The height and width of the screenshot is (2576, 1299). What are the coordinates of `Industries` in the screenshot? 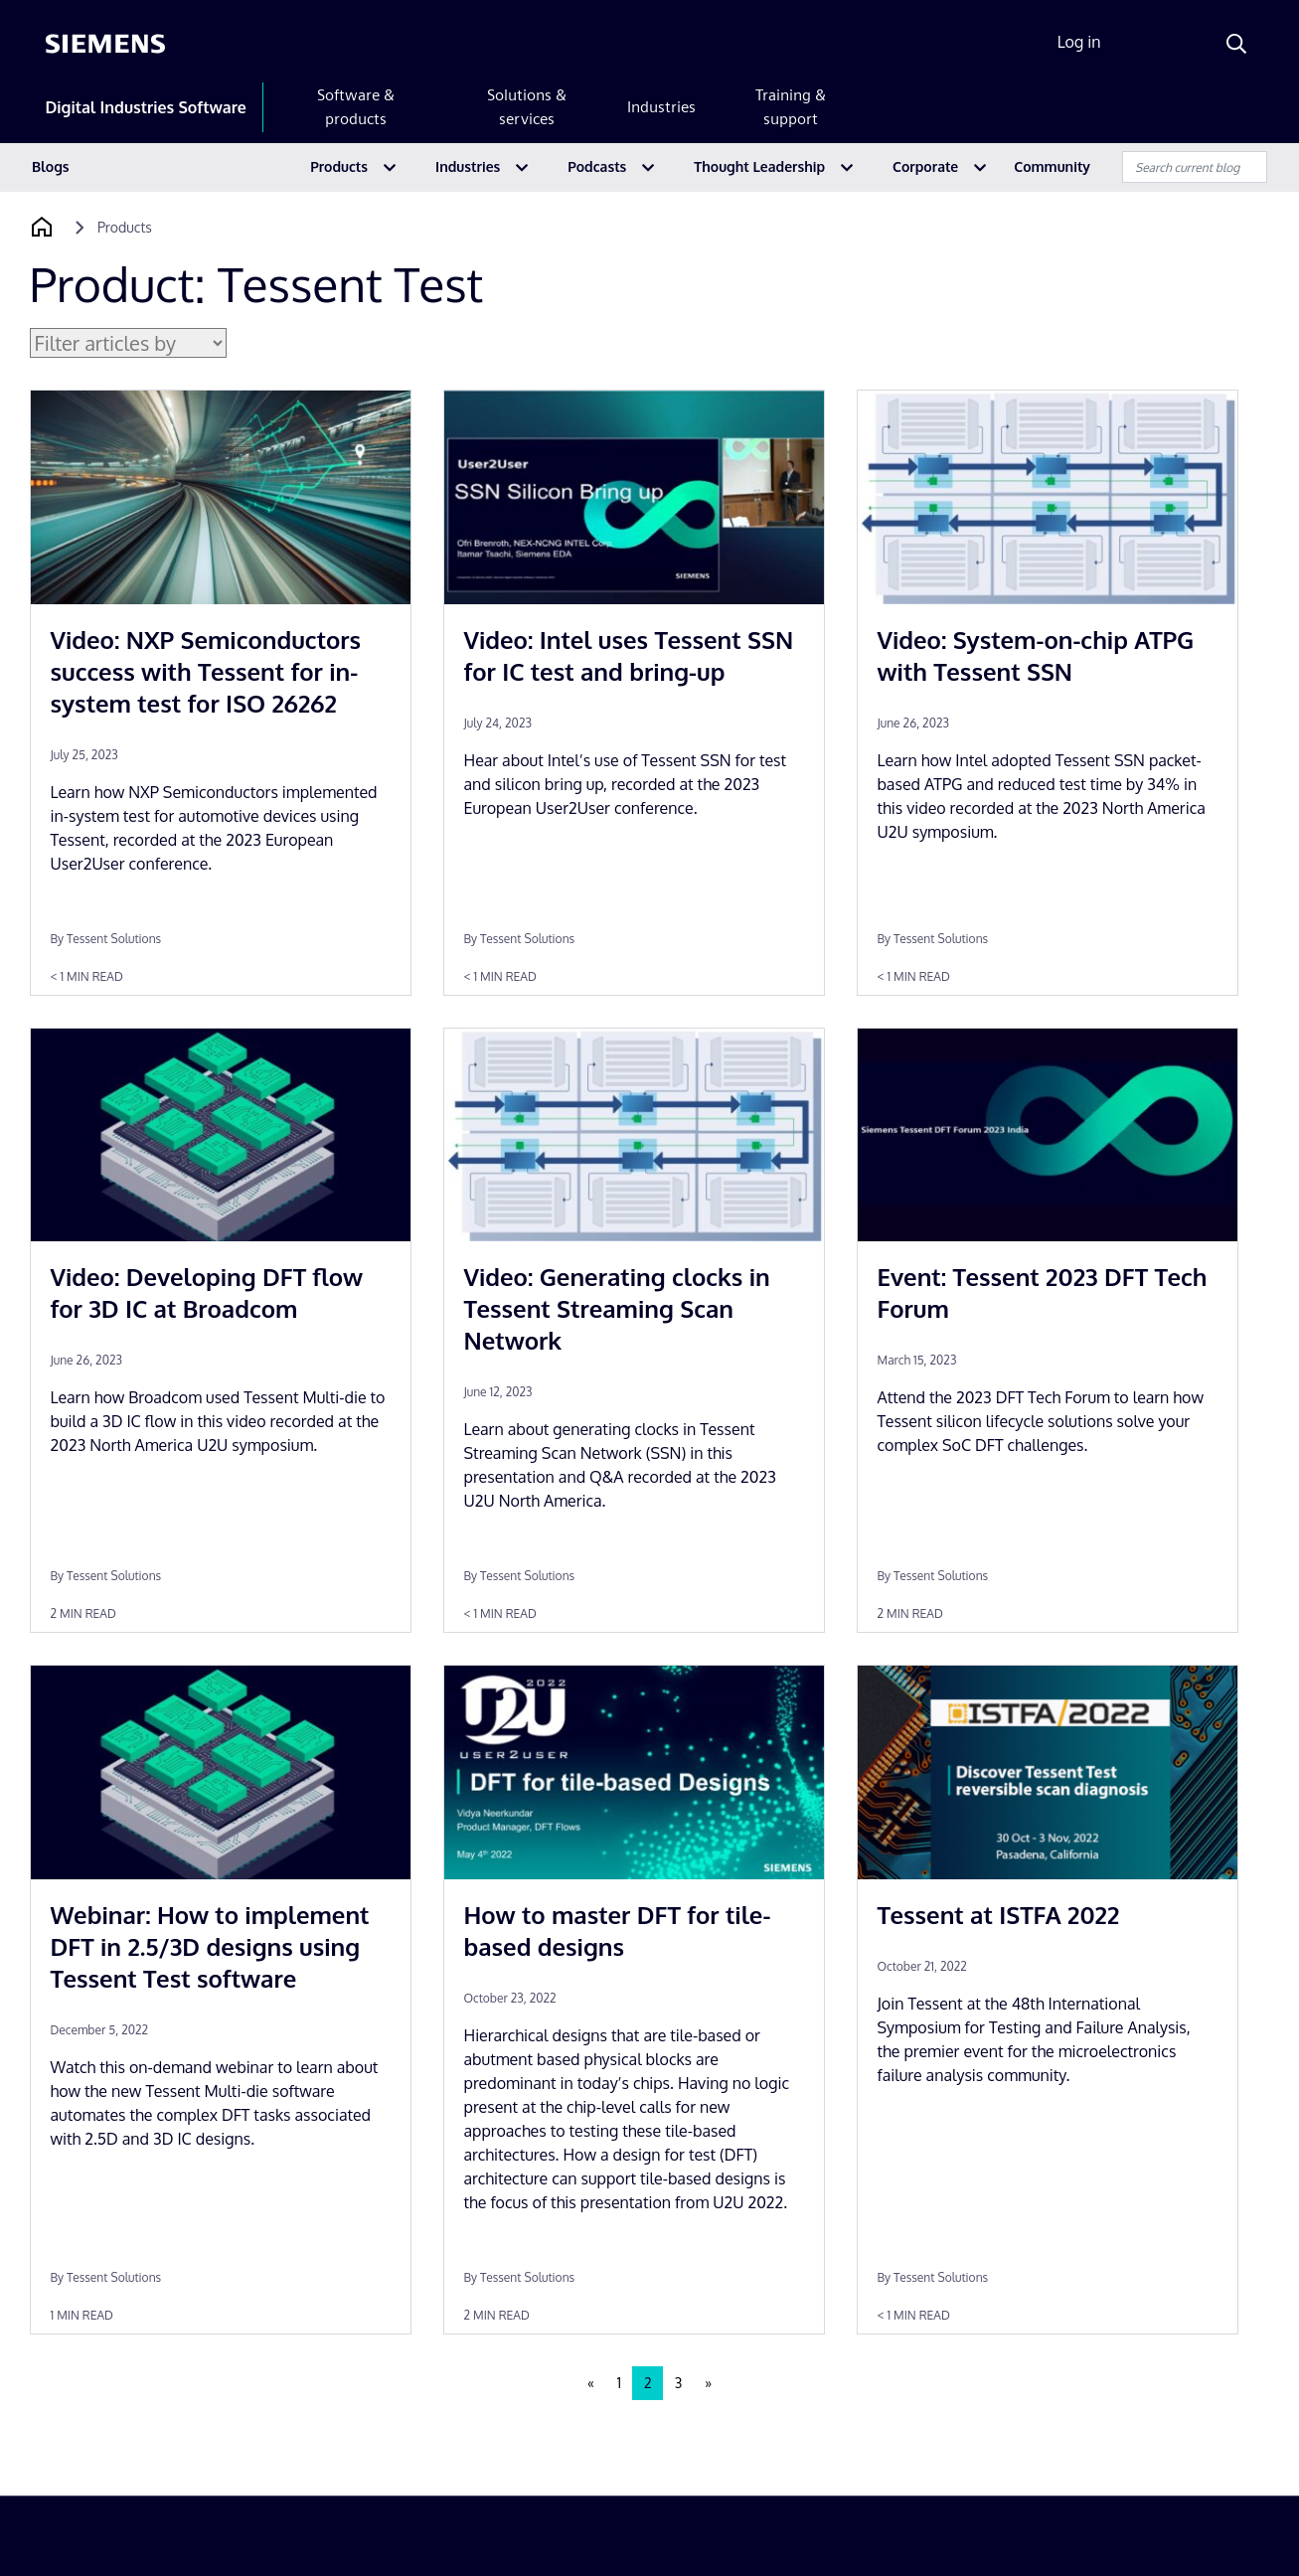 It's located at (661, 106).